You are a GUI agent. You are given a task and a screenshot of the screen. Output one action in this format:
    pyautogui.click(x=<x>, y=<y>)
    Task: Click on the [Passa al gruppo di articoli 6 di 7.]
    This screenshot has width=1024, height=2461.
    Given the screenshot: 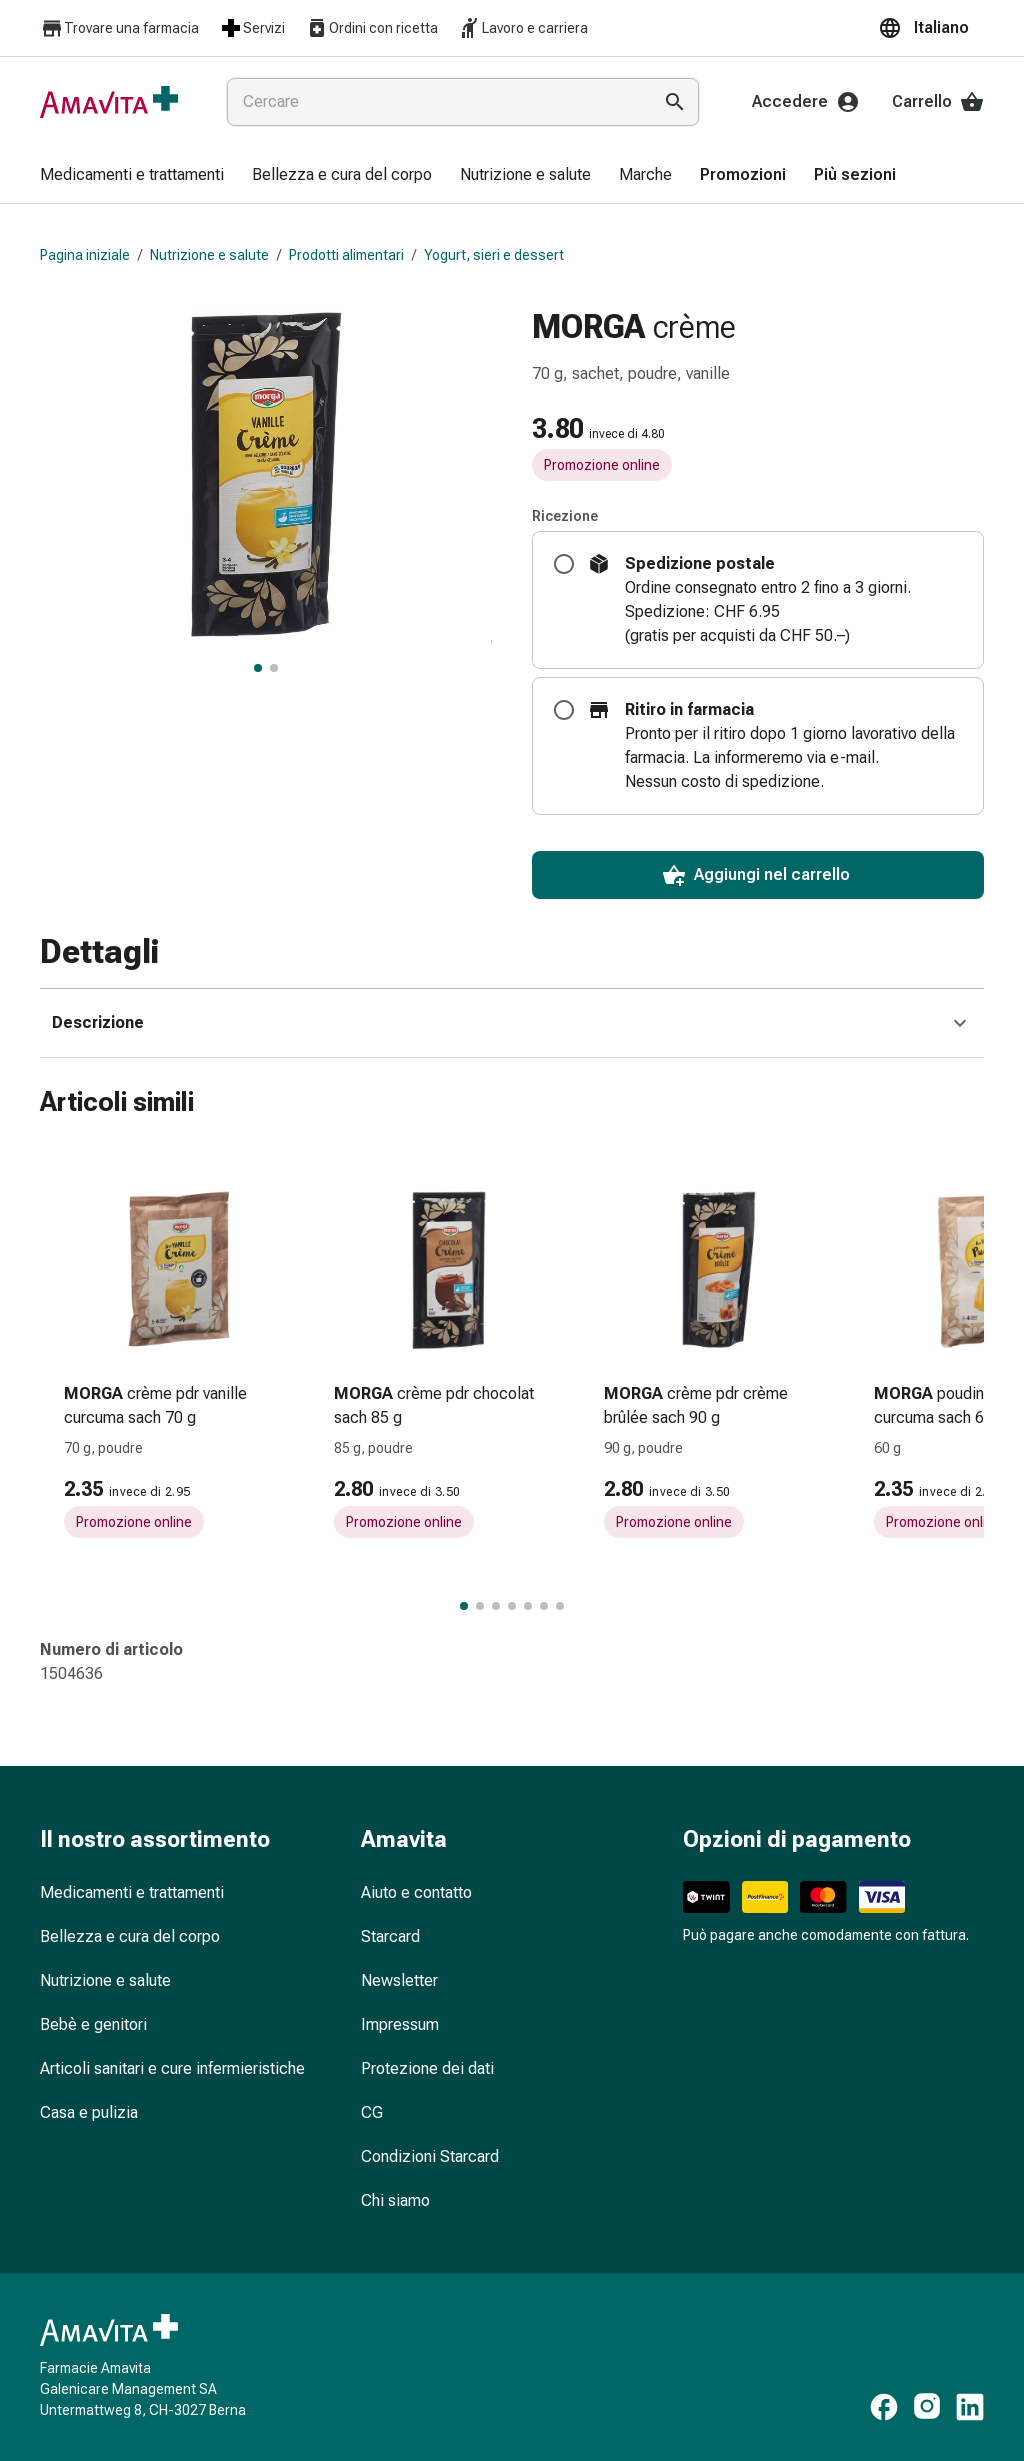 What is the action you would take?
    pyautogui.click(x=544, y=1606)
    